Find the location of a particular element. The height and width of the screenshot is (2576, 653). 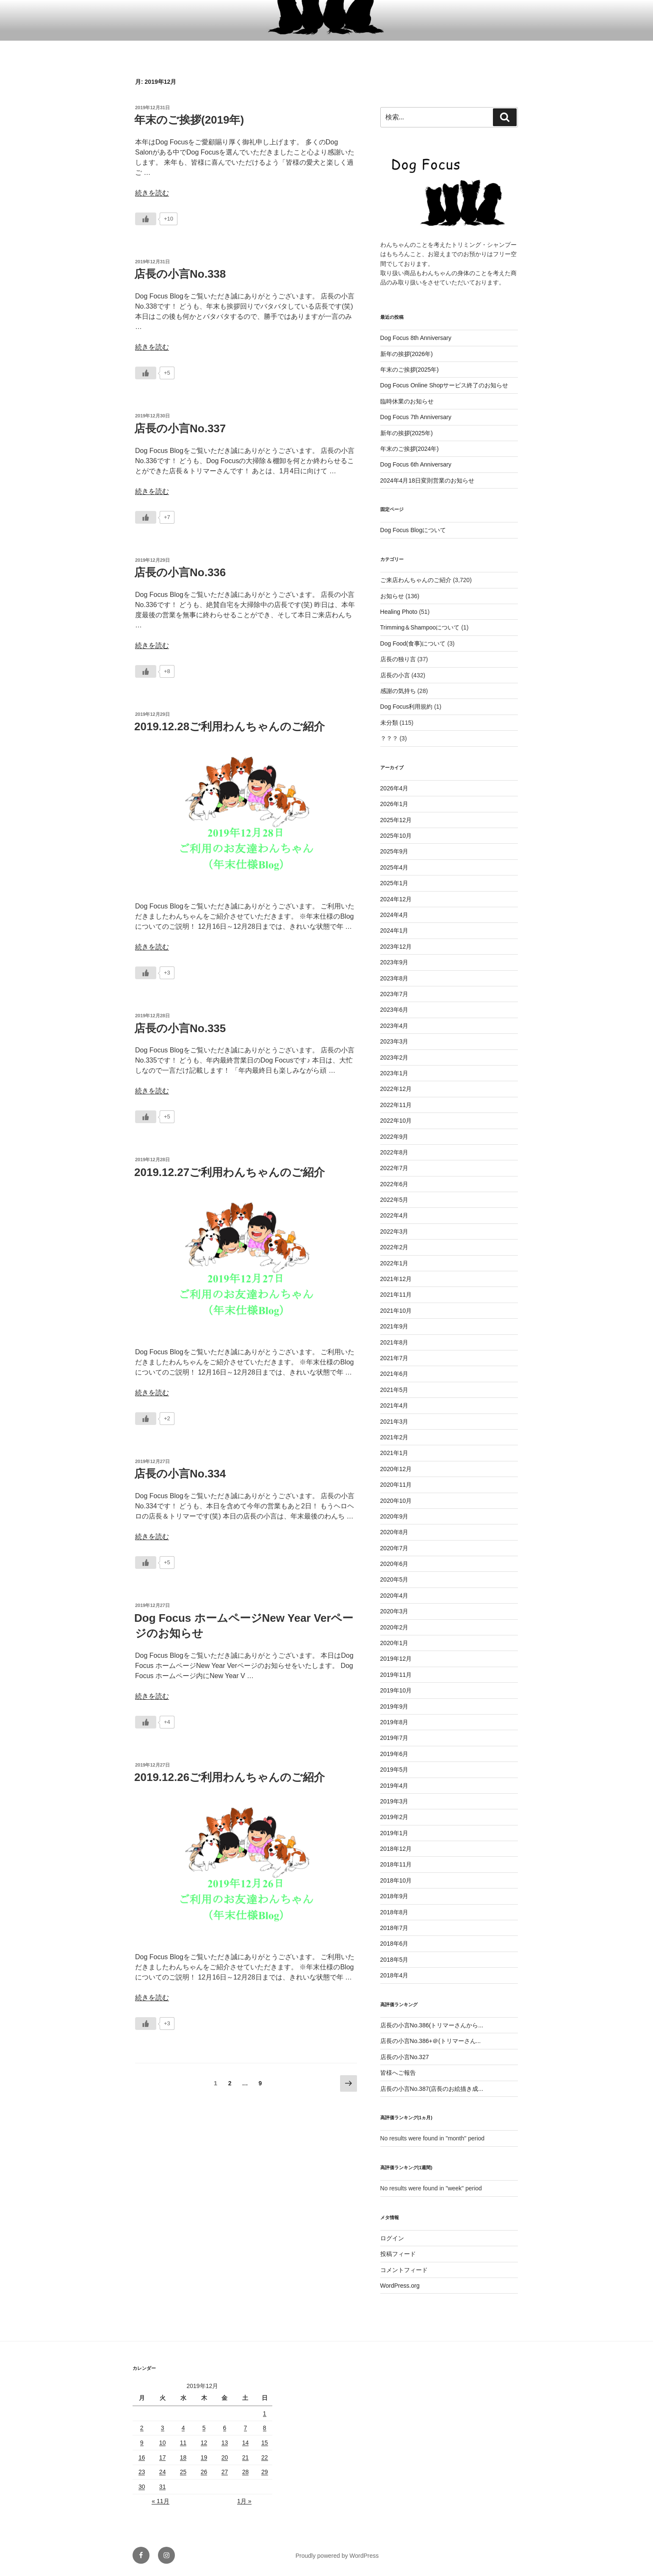

2023年1月 is located at coordinates (394, 1073).